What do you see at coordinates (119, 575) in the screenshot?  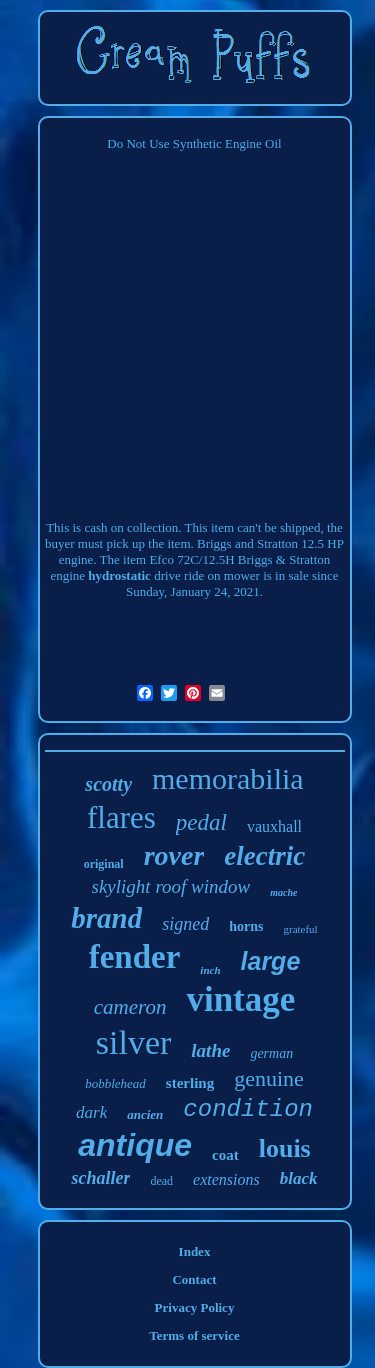 I see `hydrostatic` at bounding box center [119, 575].